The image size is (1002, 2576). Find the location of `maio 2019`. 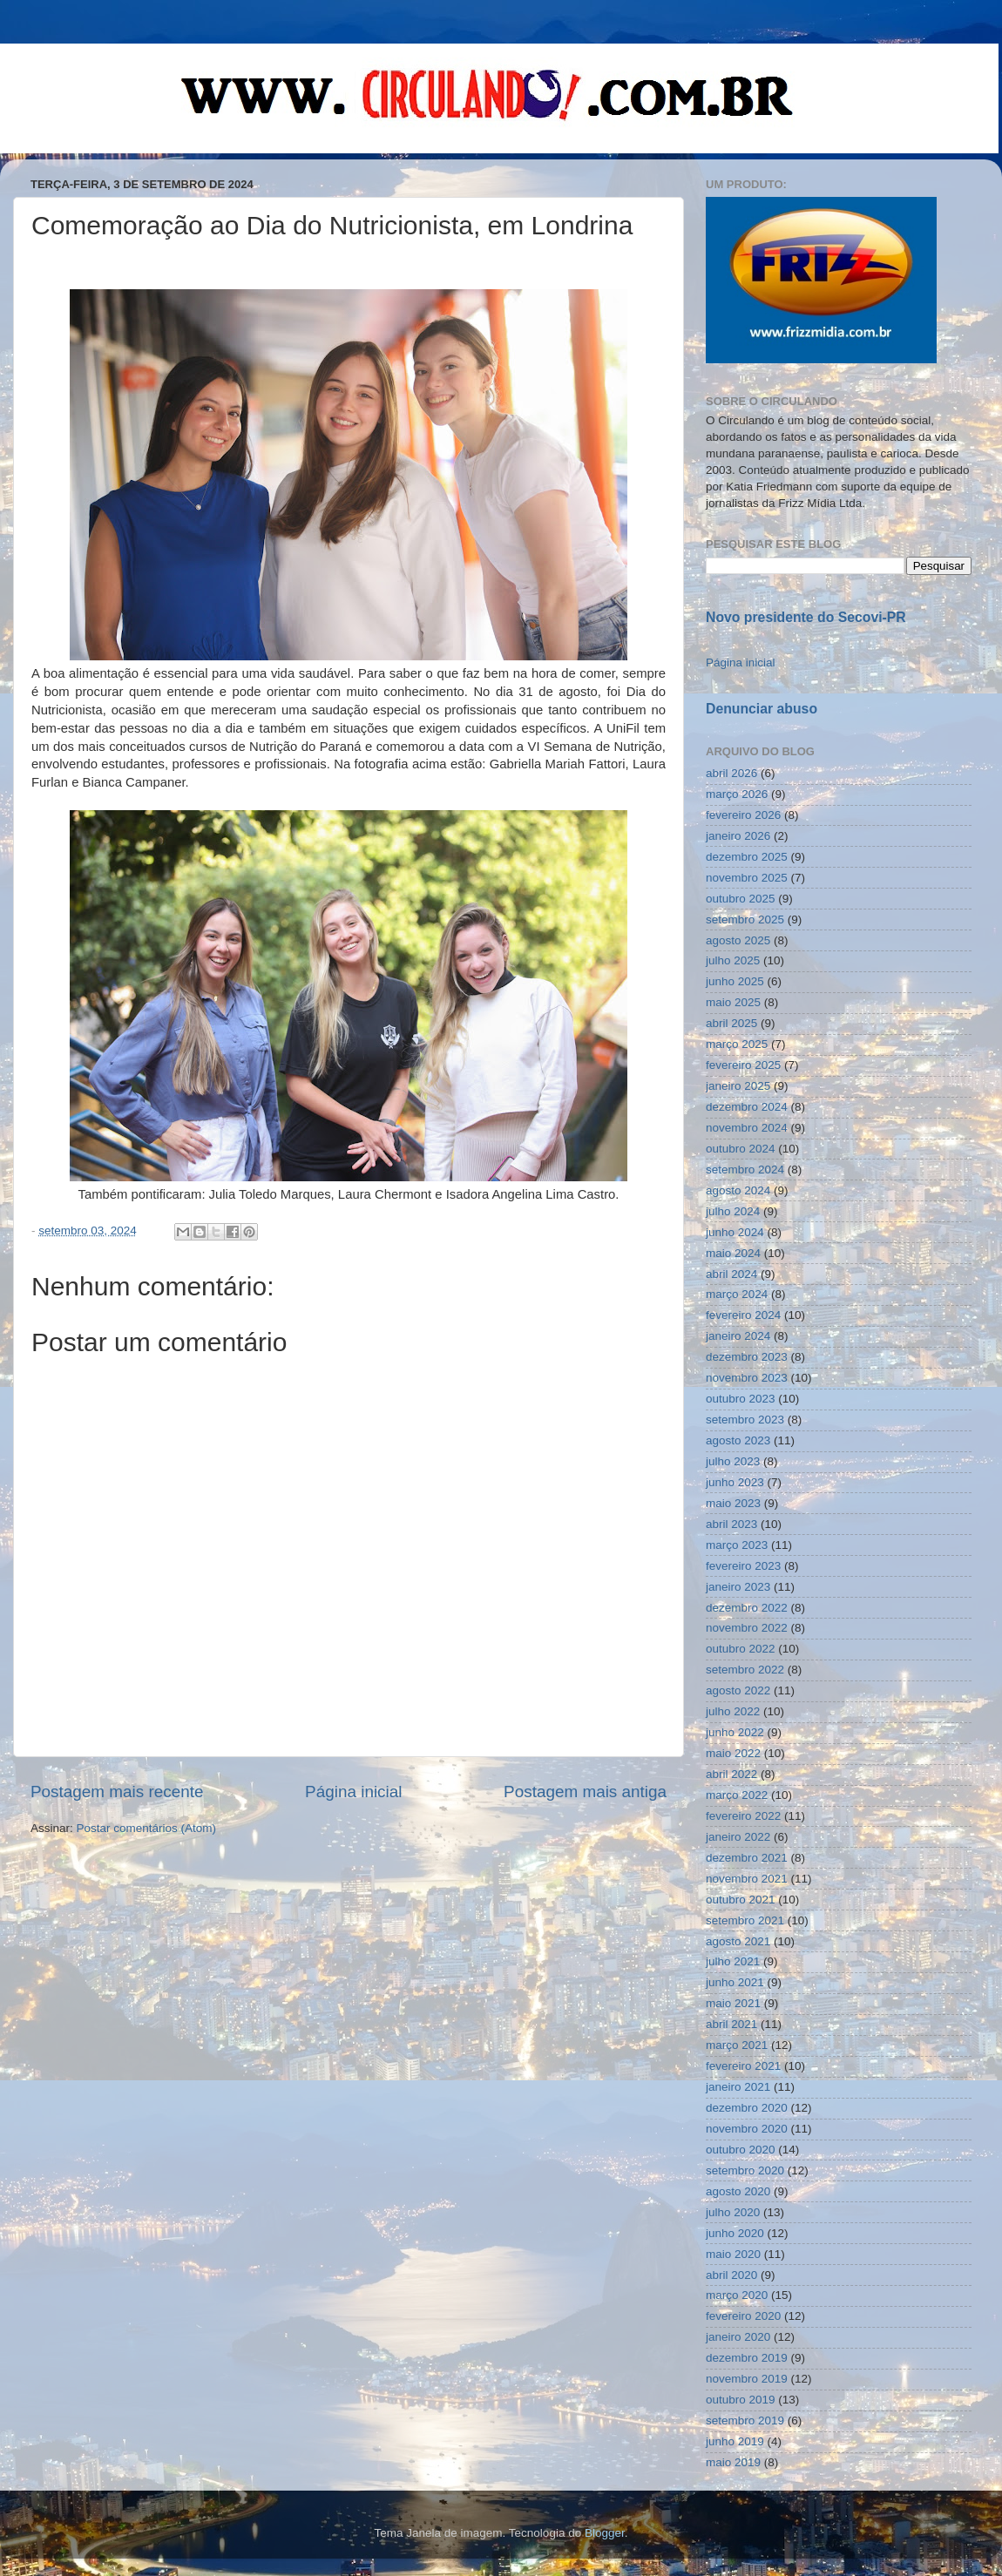

maio 2019 is located at coordinates (733, 2462).